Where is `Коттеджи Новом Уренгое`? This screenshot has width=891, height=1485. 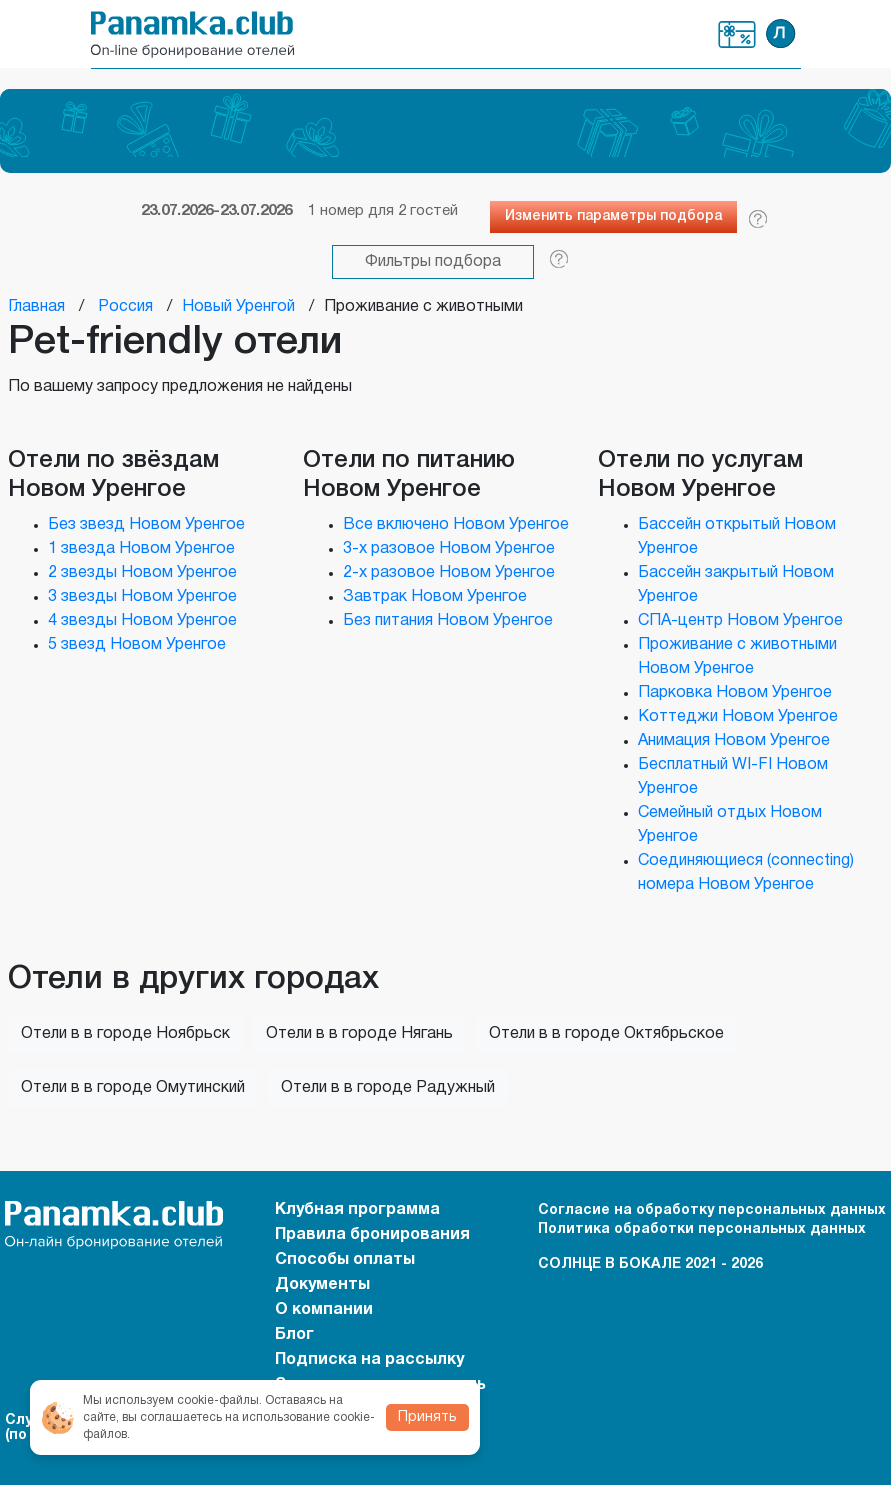
Коттеджи Новом Уренгое is located at coordinates (738, 717).